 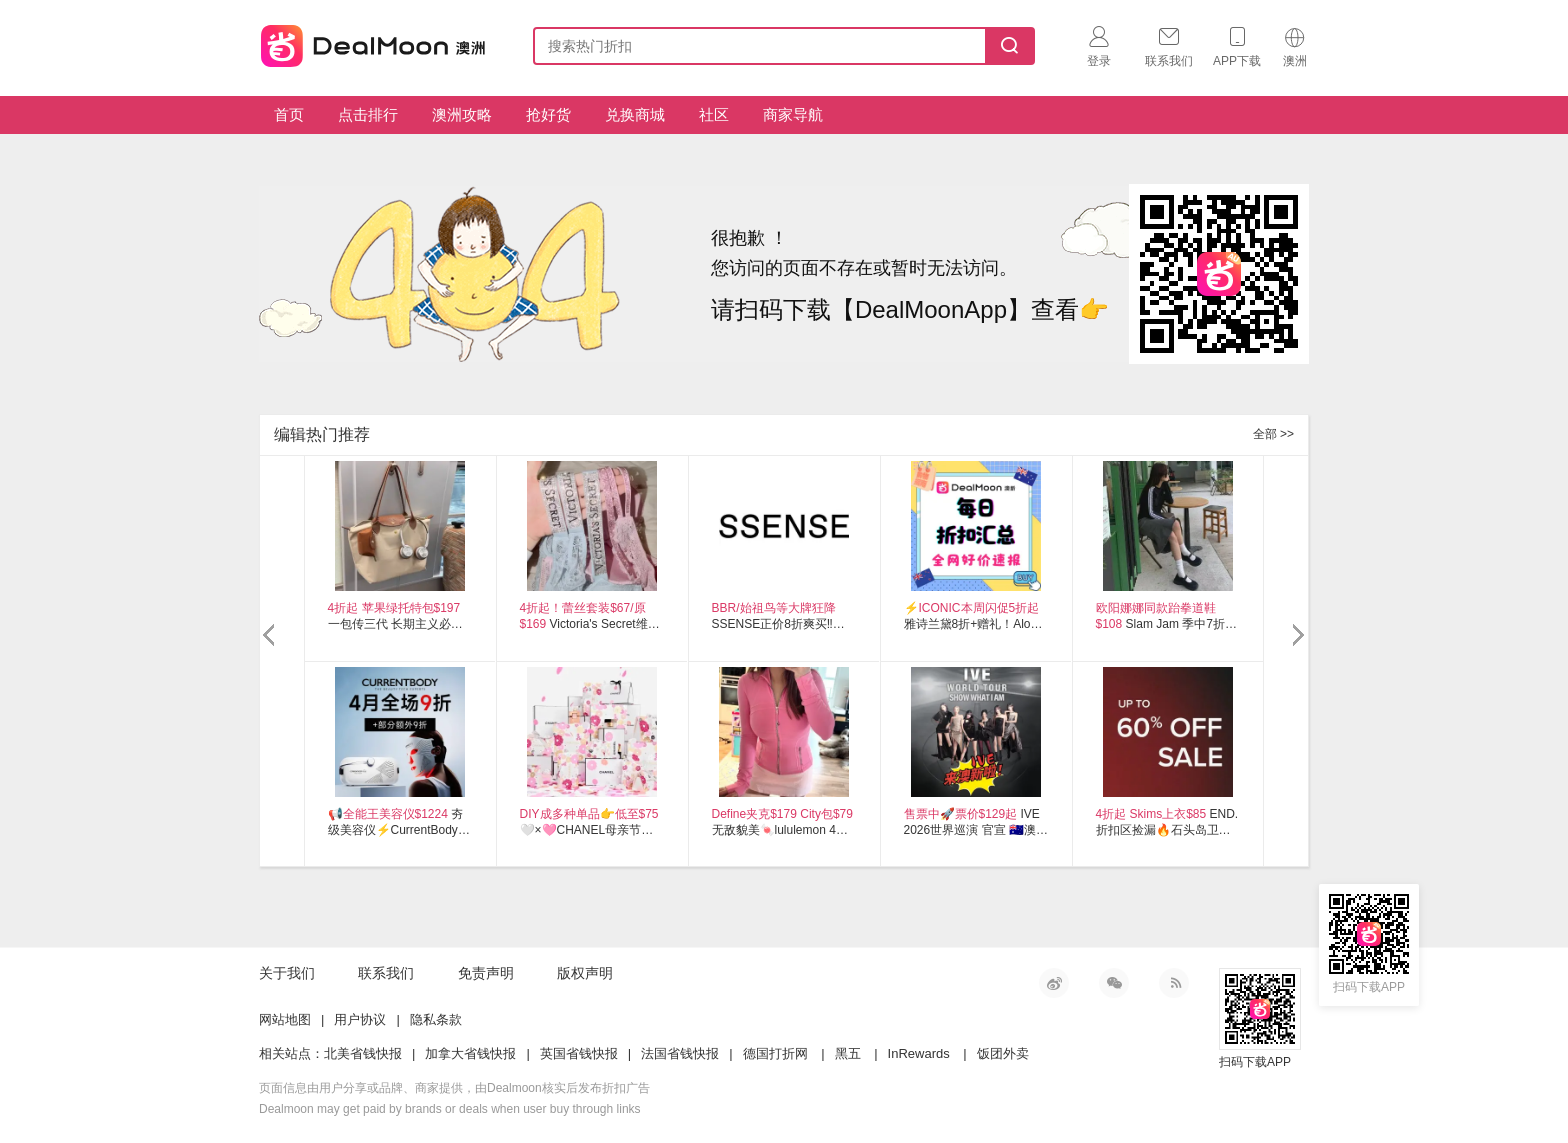 I want to click on 北美省钱快报, so click(x=363, y=1053).